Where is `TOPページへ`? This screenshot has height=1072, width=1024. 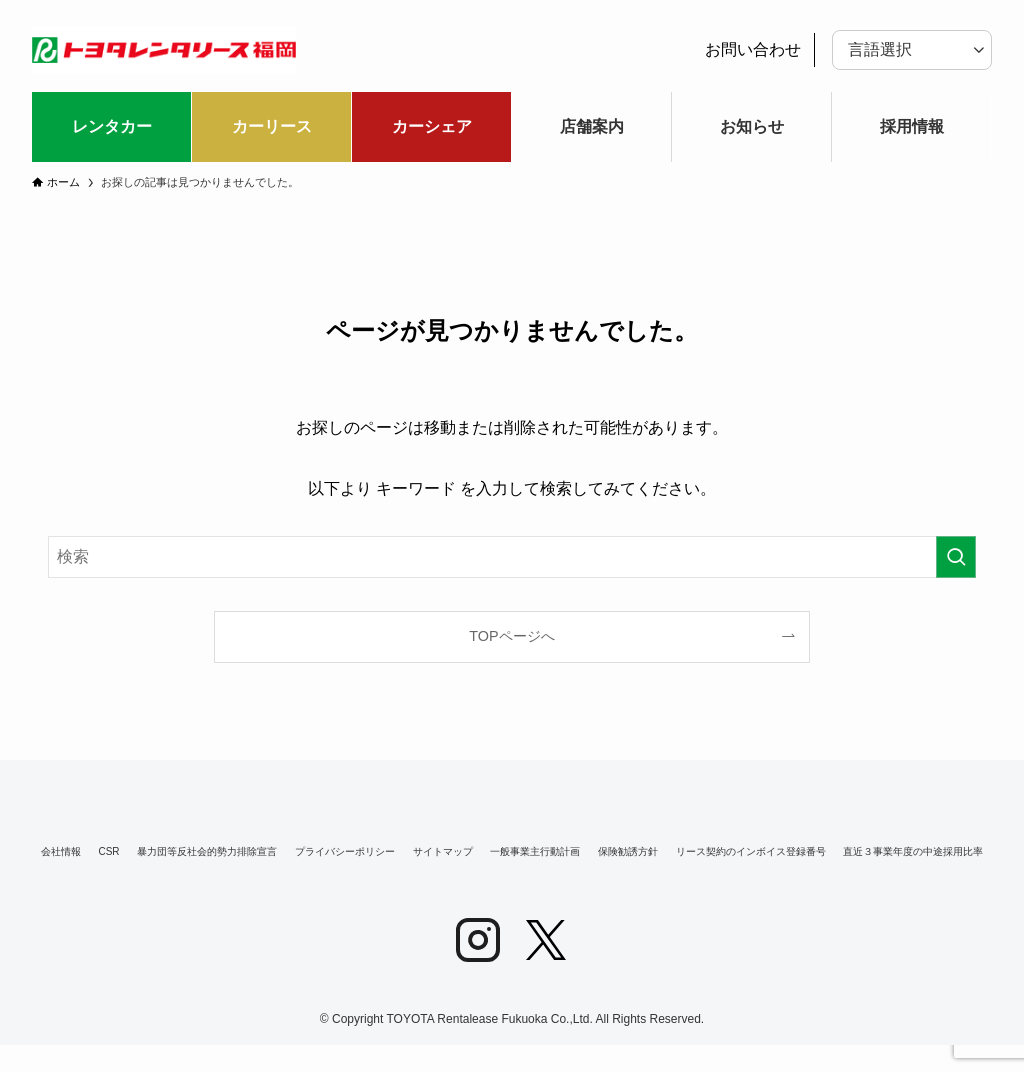
TOPページへ is located at coordinates (511, 636).